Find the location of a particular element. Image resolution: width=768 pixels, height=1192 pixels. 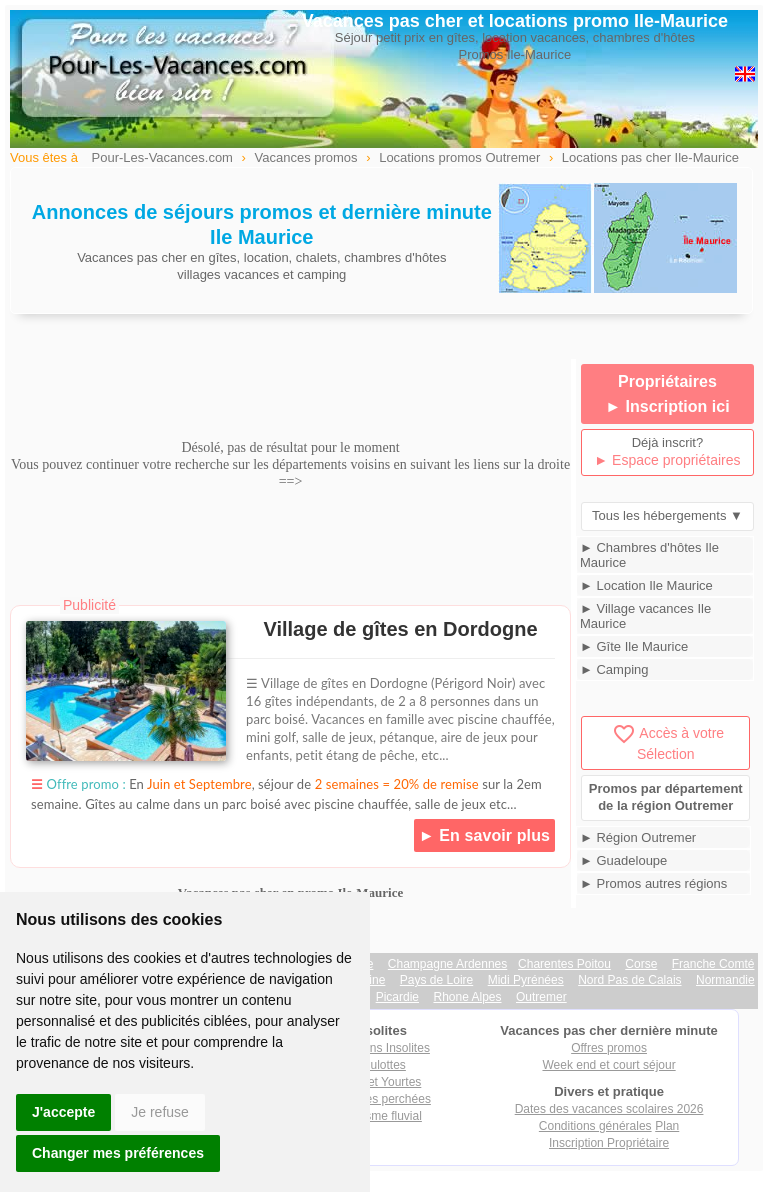

Tipis et Yourtes is located at coordinates (381, 1082).